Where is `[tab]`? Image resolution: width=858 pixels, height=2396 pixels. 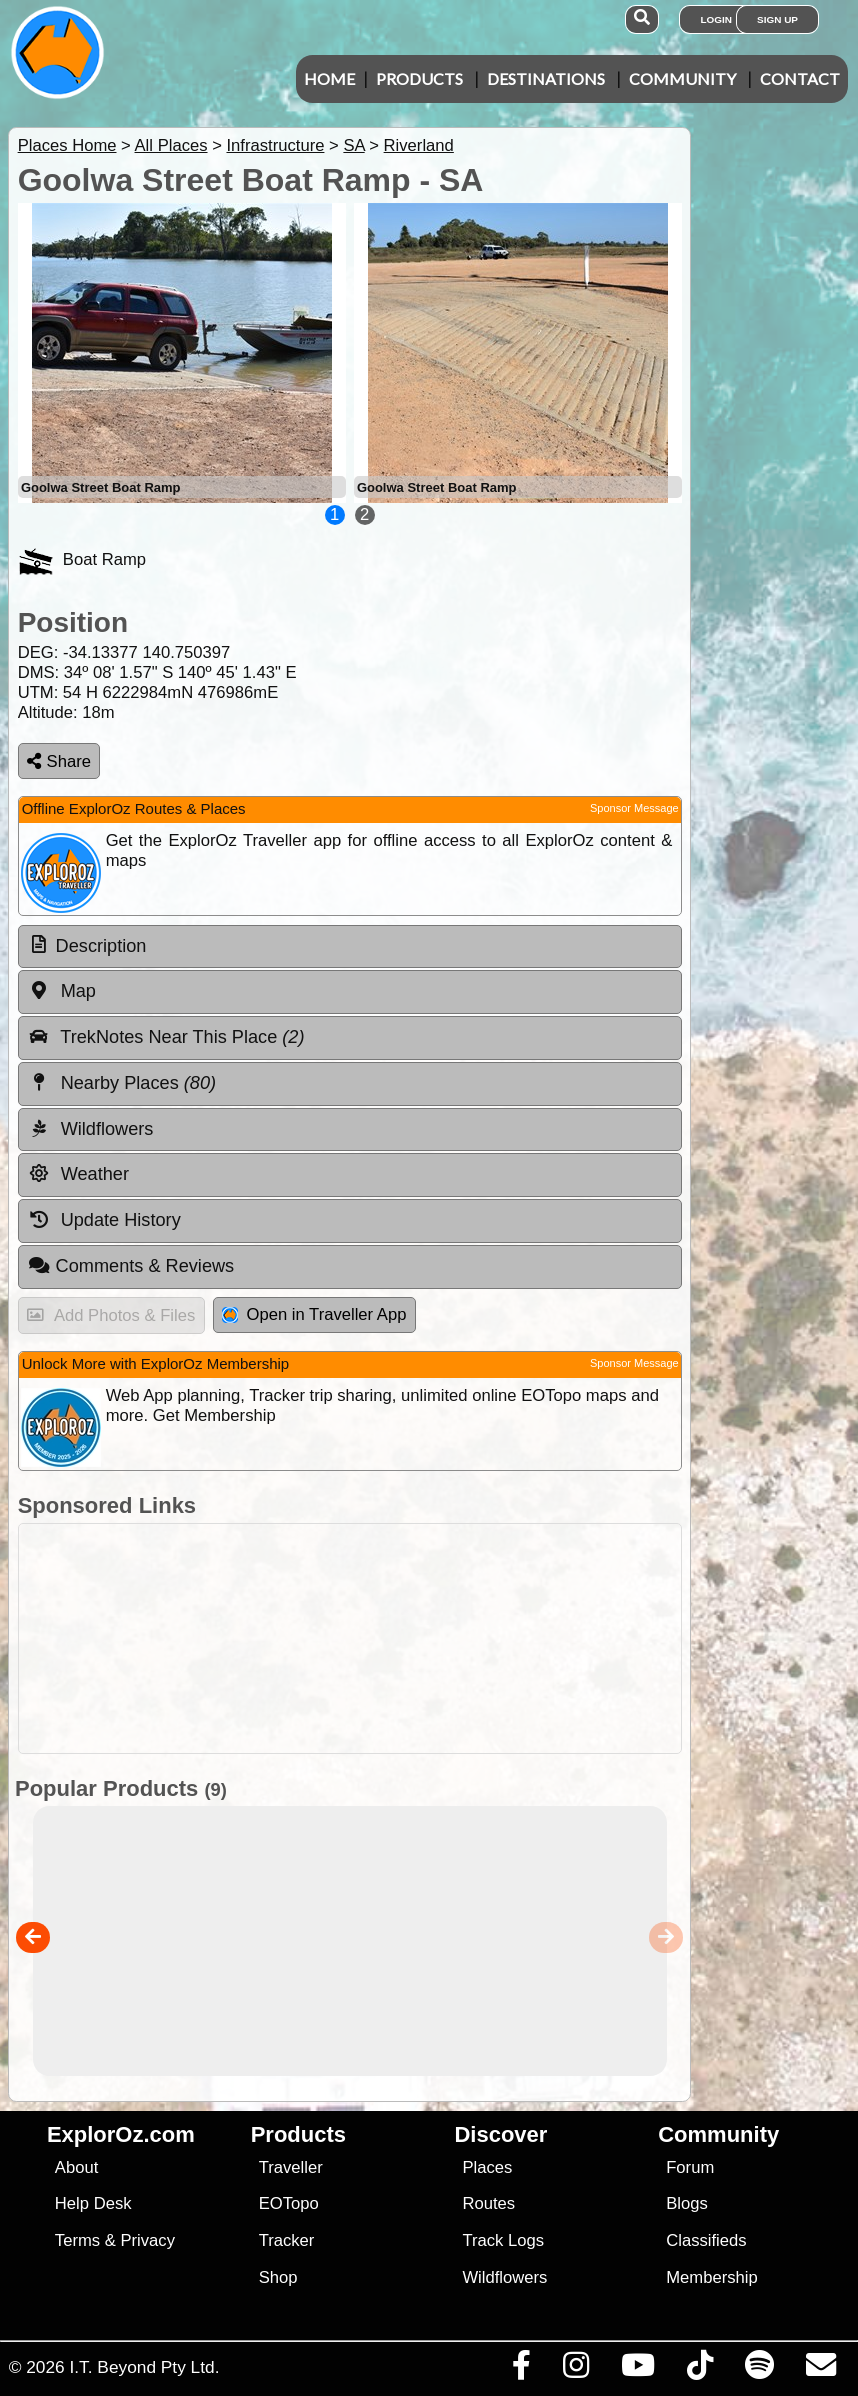
[tab] is located at coordinates (350, 947).